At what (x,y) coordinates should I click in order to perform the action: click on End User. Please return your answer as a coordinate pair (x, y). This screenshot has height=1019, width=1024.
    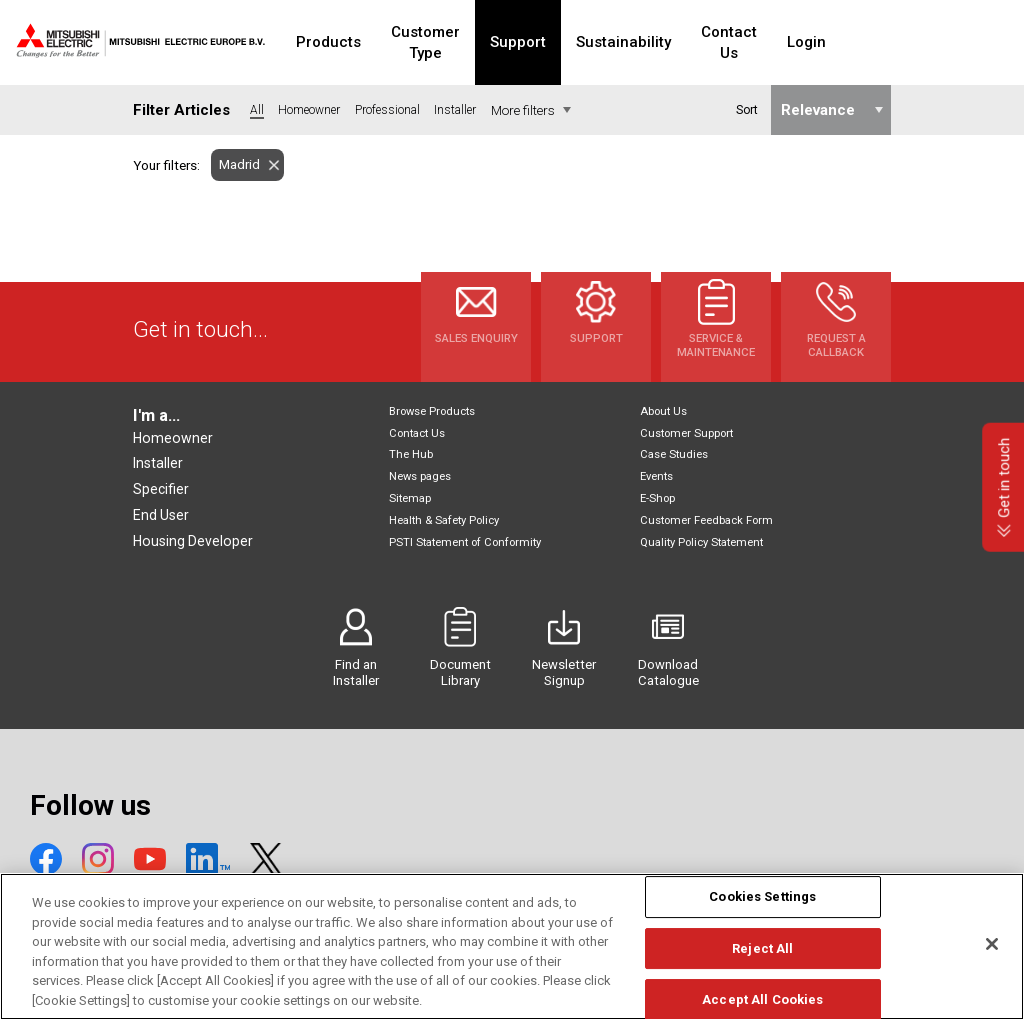
    Looking at the image, I should click on (161, 515).